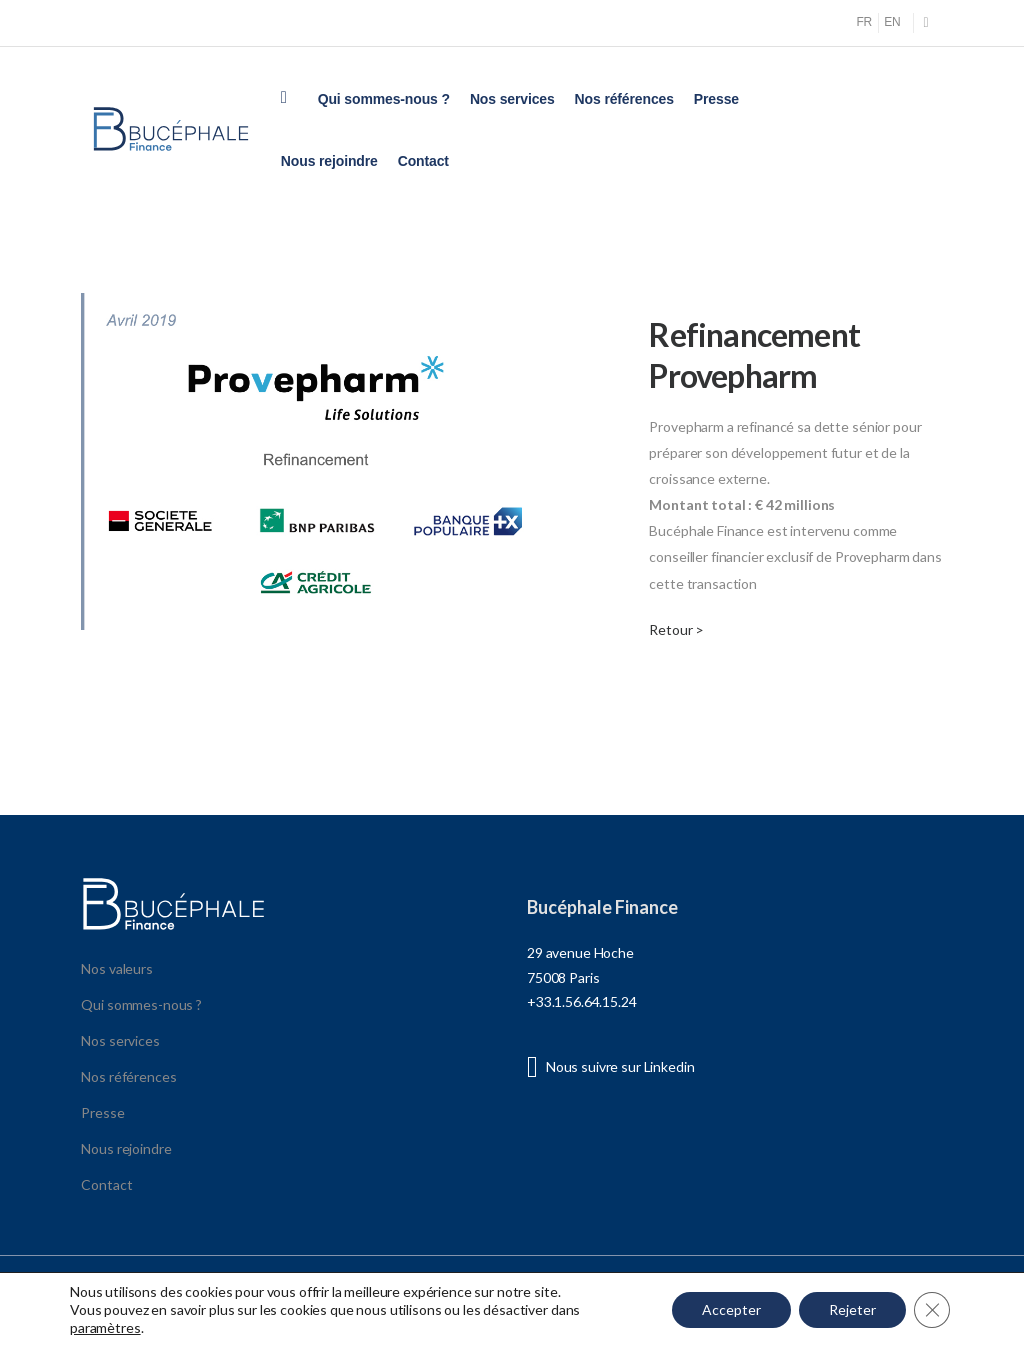 The height and width of the screenshot is (1347, 1024). Describe the element at coordinates (864, 22) in the screenshot. I see `FR` at that location.